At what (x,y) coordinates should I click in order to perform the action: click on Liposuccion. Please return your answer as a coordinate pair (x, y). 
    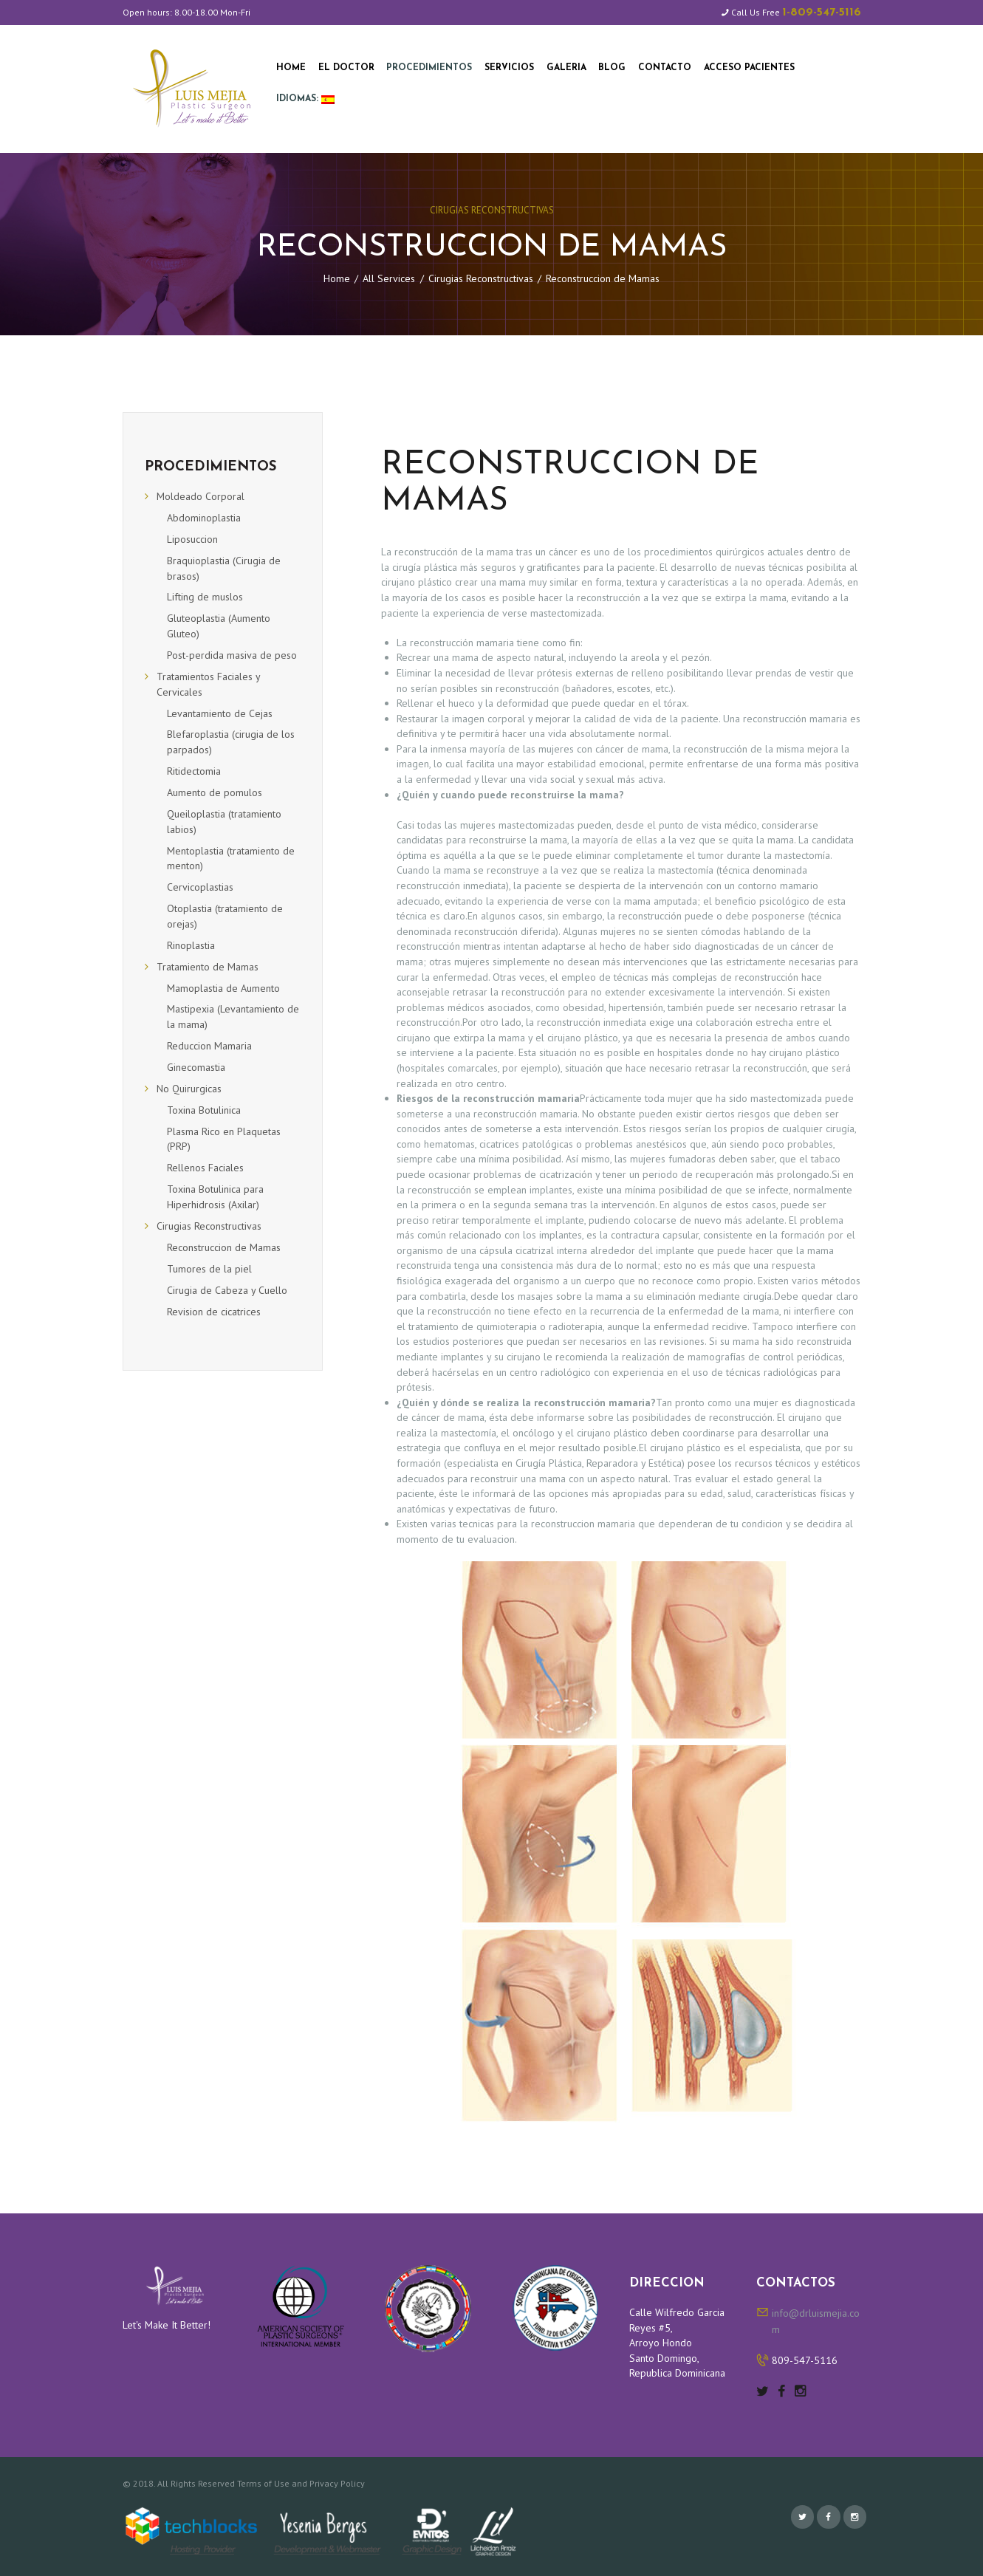
    Looking at the image, I should click on (192, 539).